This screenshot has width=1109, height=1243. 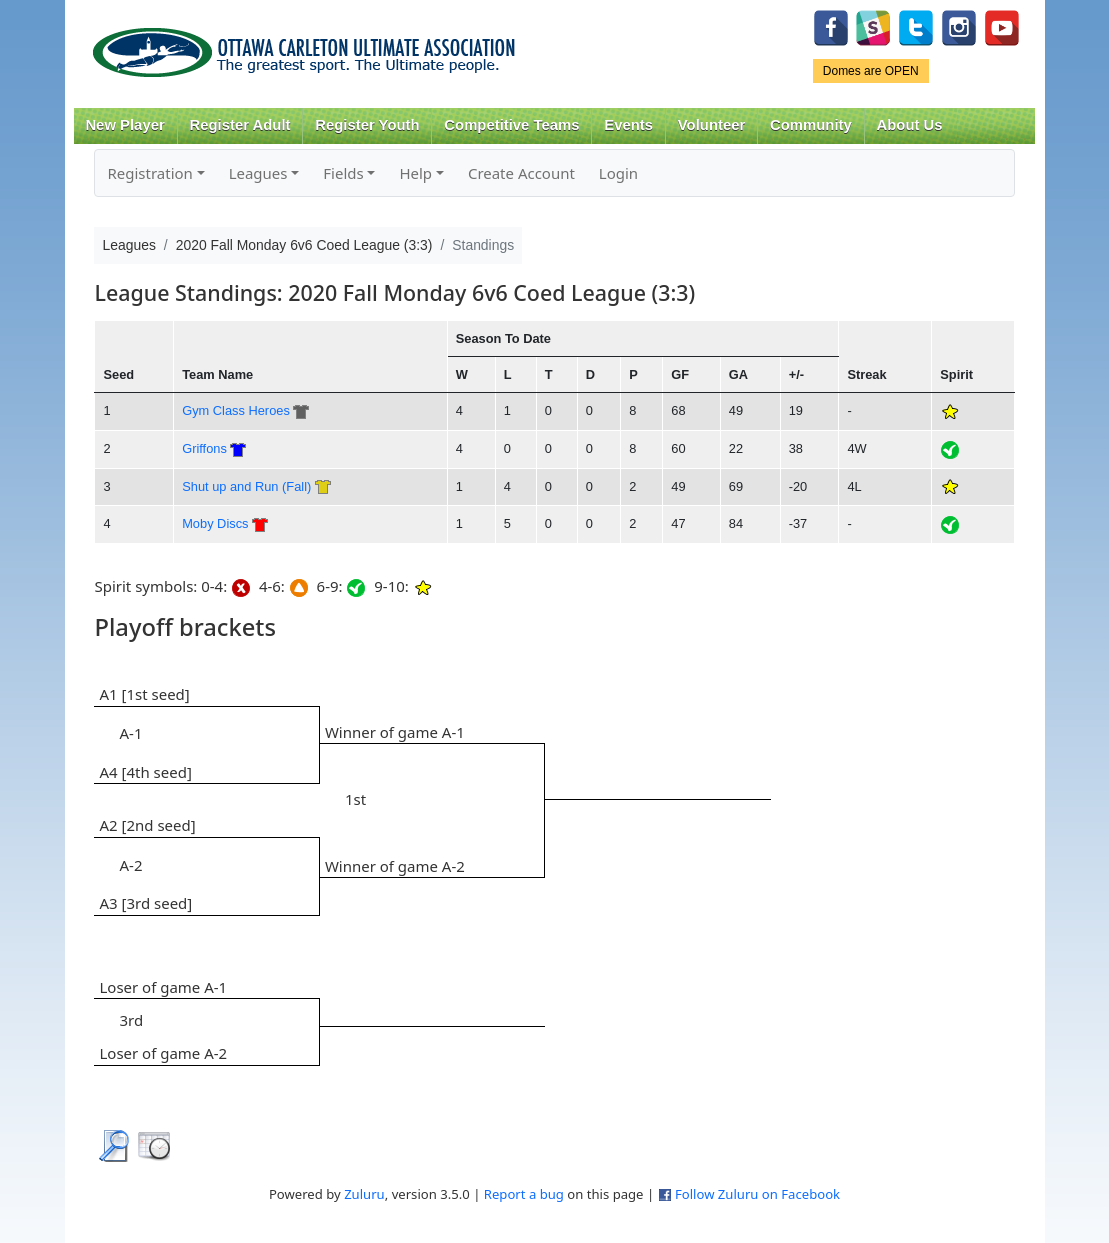 What do you see at coordinates (415, 173) in the screenshot?
I see `Help [button]` at bounding box center [415, 173].